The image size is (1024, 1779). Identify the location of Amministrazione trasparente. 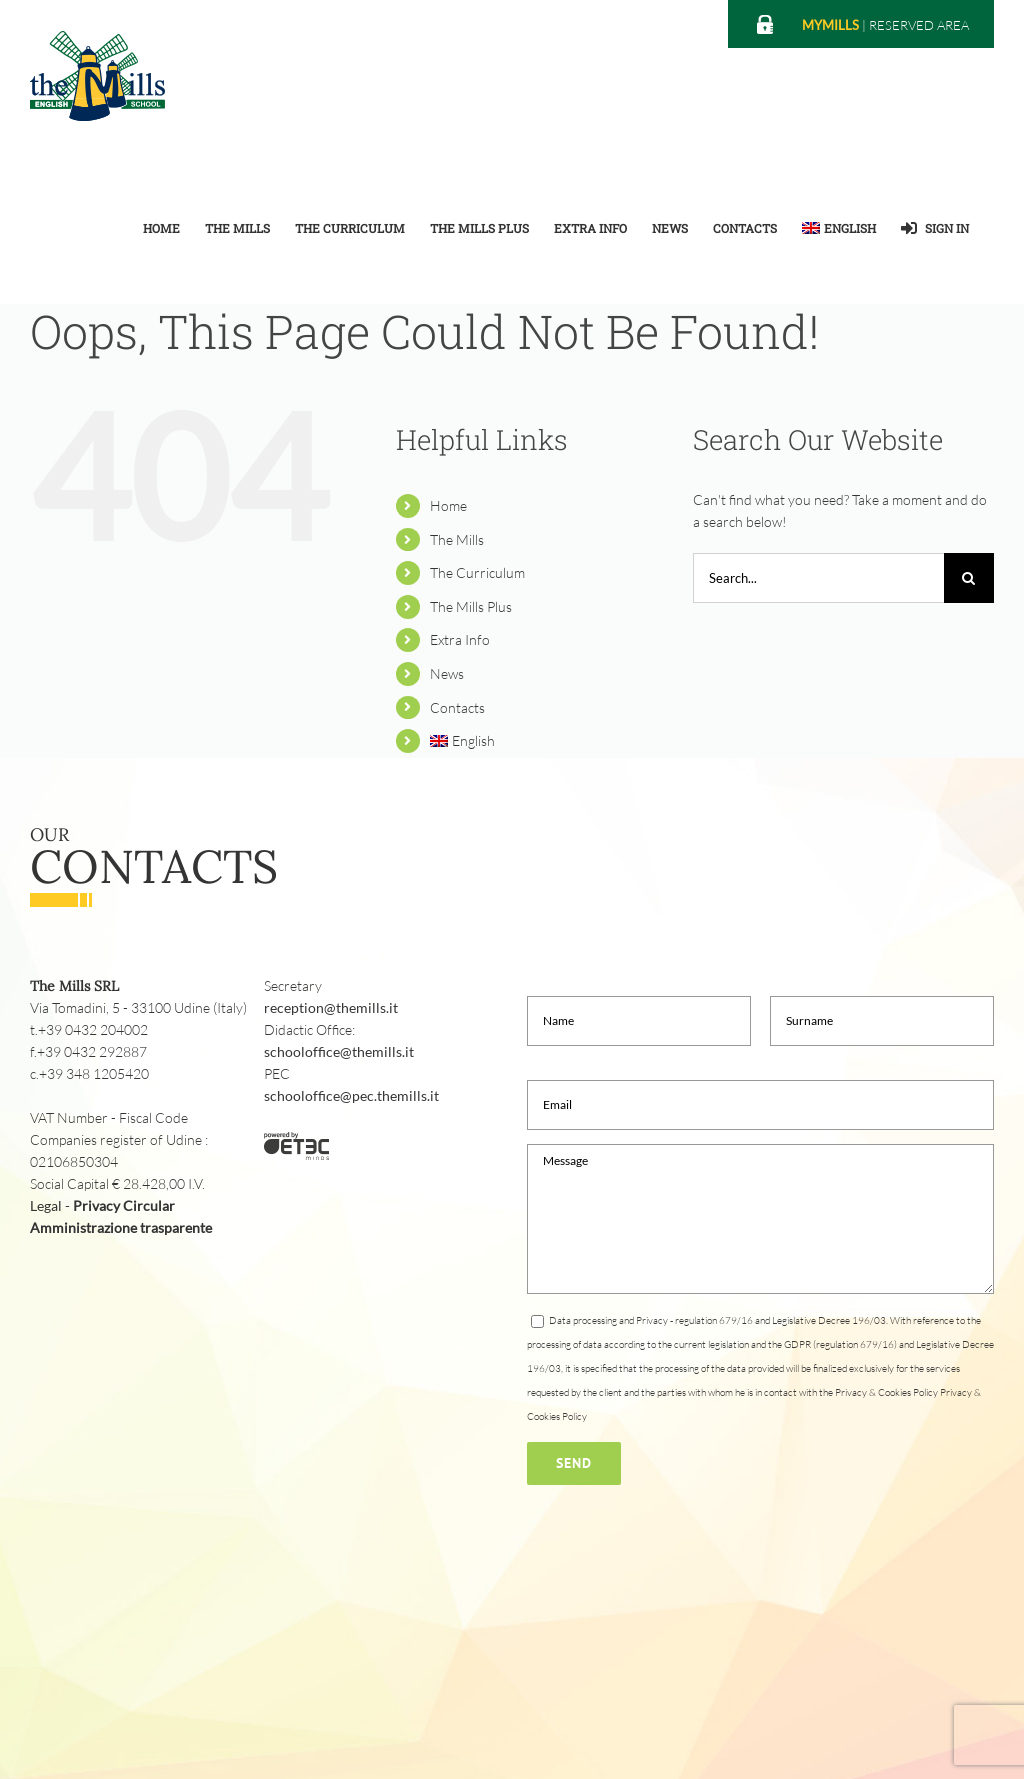
(121, 1227).